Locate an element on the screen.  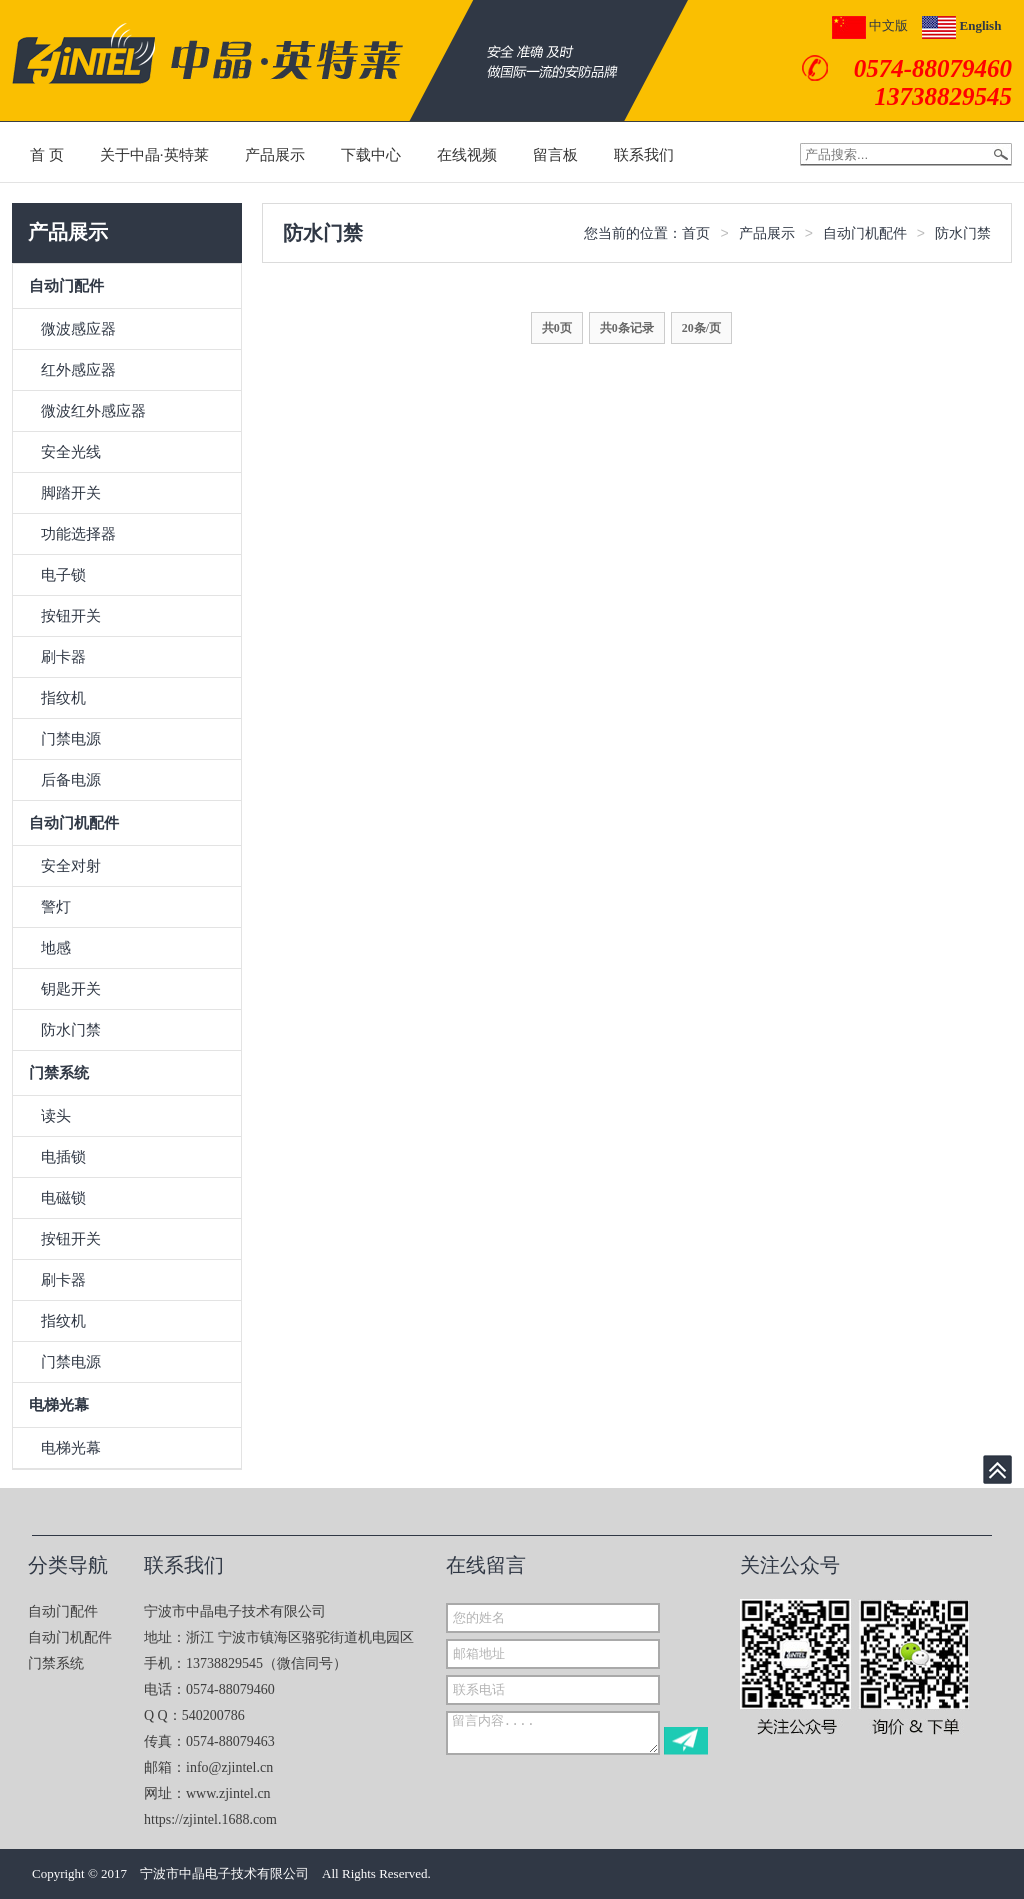
微波感应器 is located at coordinates (78, 329).